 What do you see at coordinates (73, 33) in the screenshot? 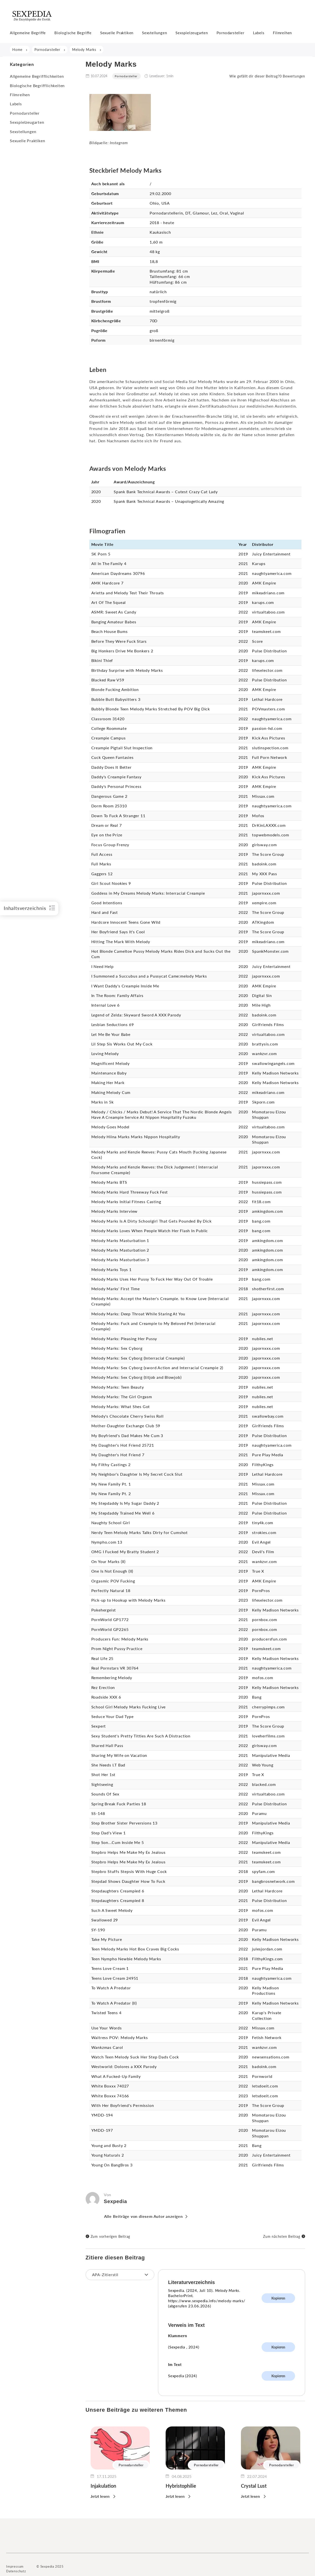
I see `Biologische Begriffe` at bounding box center [73, 33].